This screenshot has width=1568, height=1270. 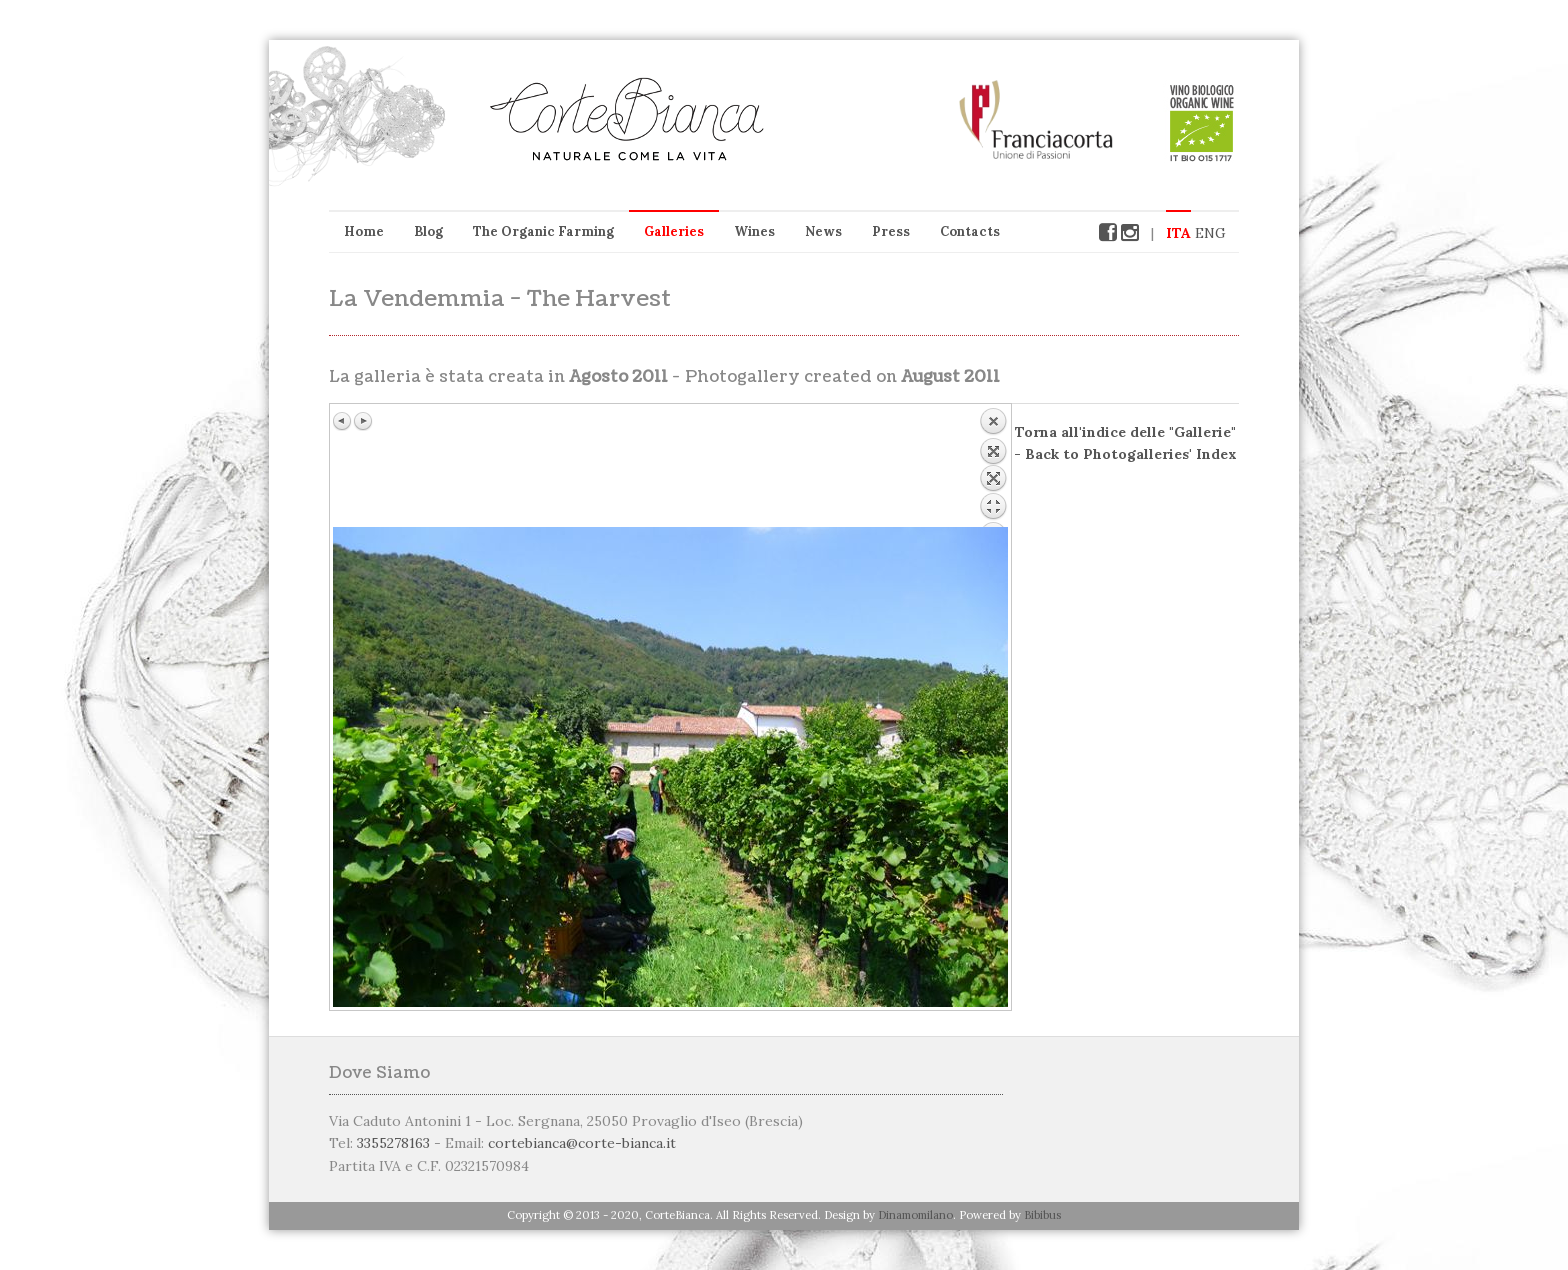 What do you see at coordinates (364, 231) in the screenshot?
I see `Home` at bounding box center [364, 231].